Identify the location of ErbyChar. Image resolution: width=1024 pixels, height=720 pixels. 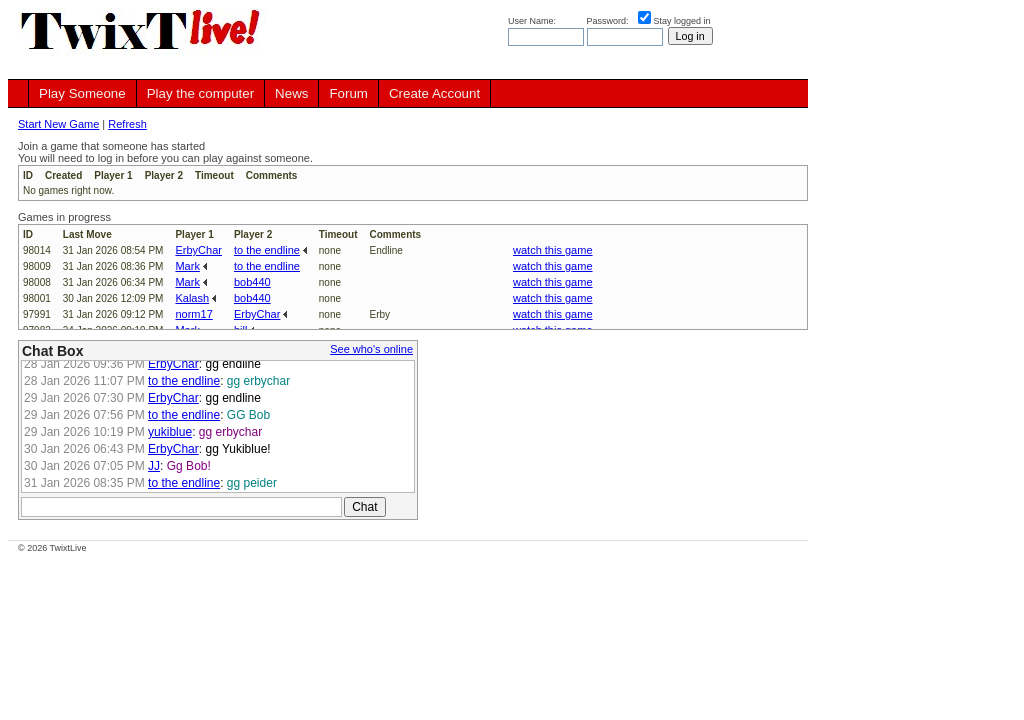
(198, 250).